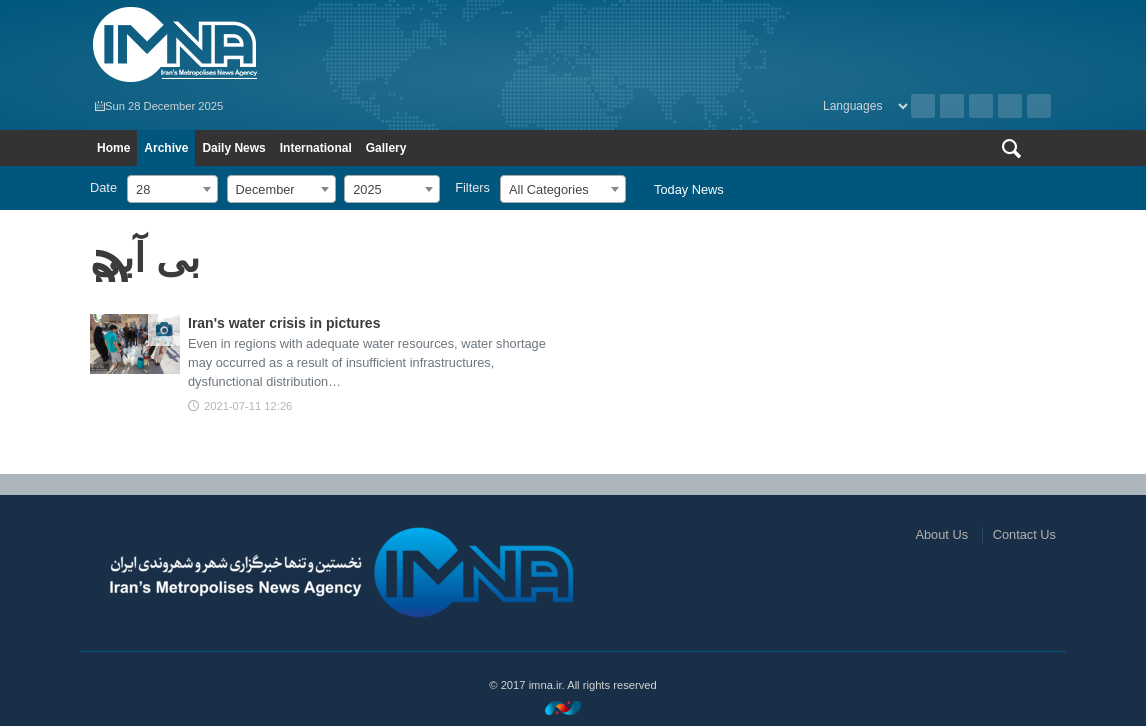 The image size is (1146, 726). What do you see at coordinates (386, 148) in the screenshot?
I see `Gallery` at bounding box center [386, 148].